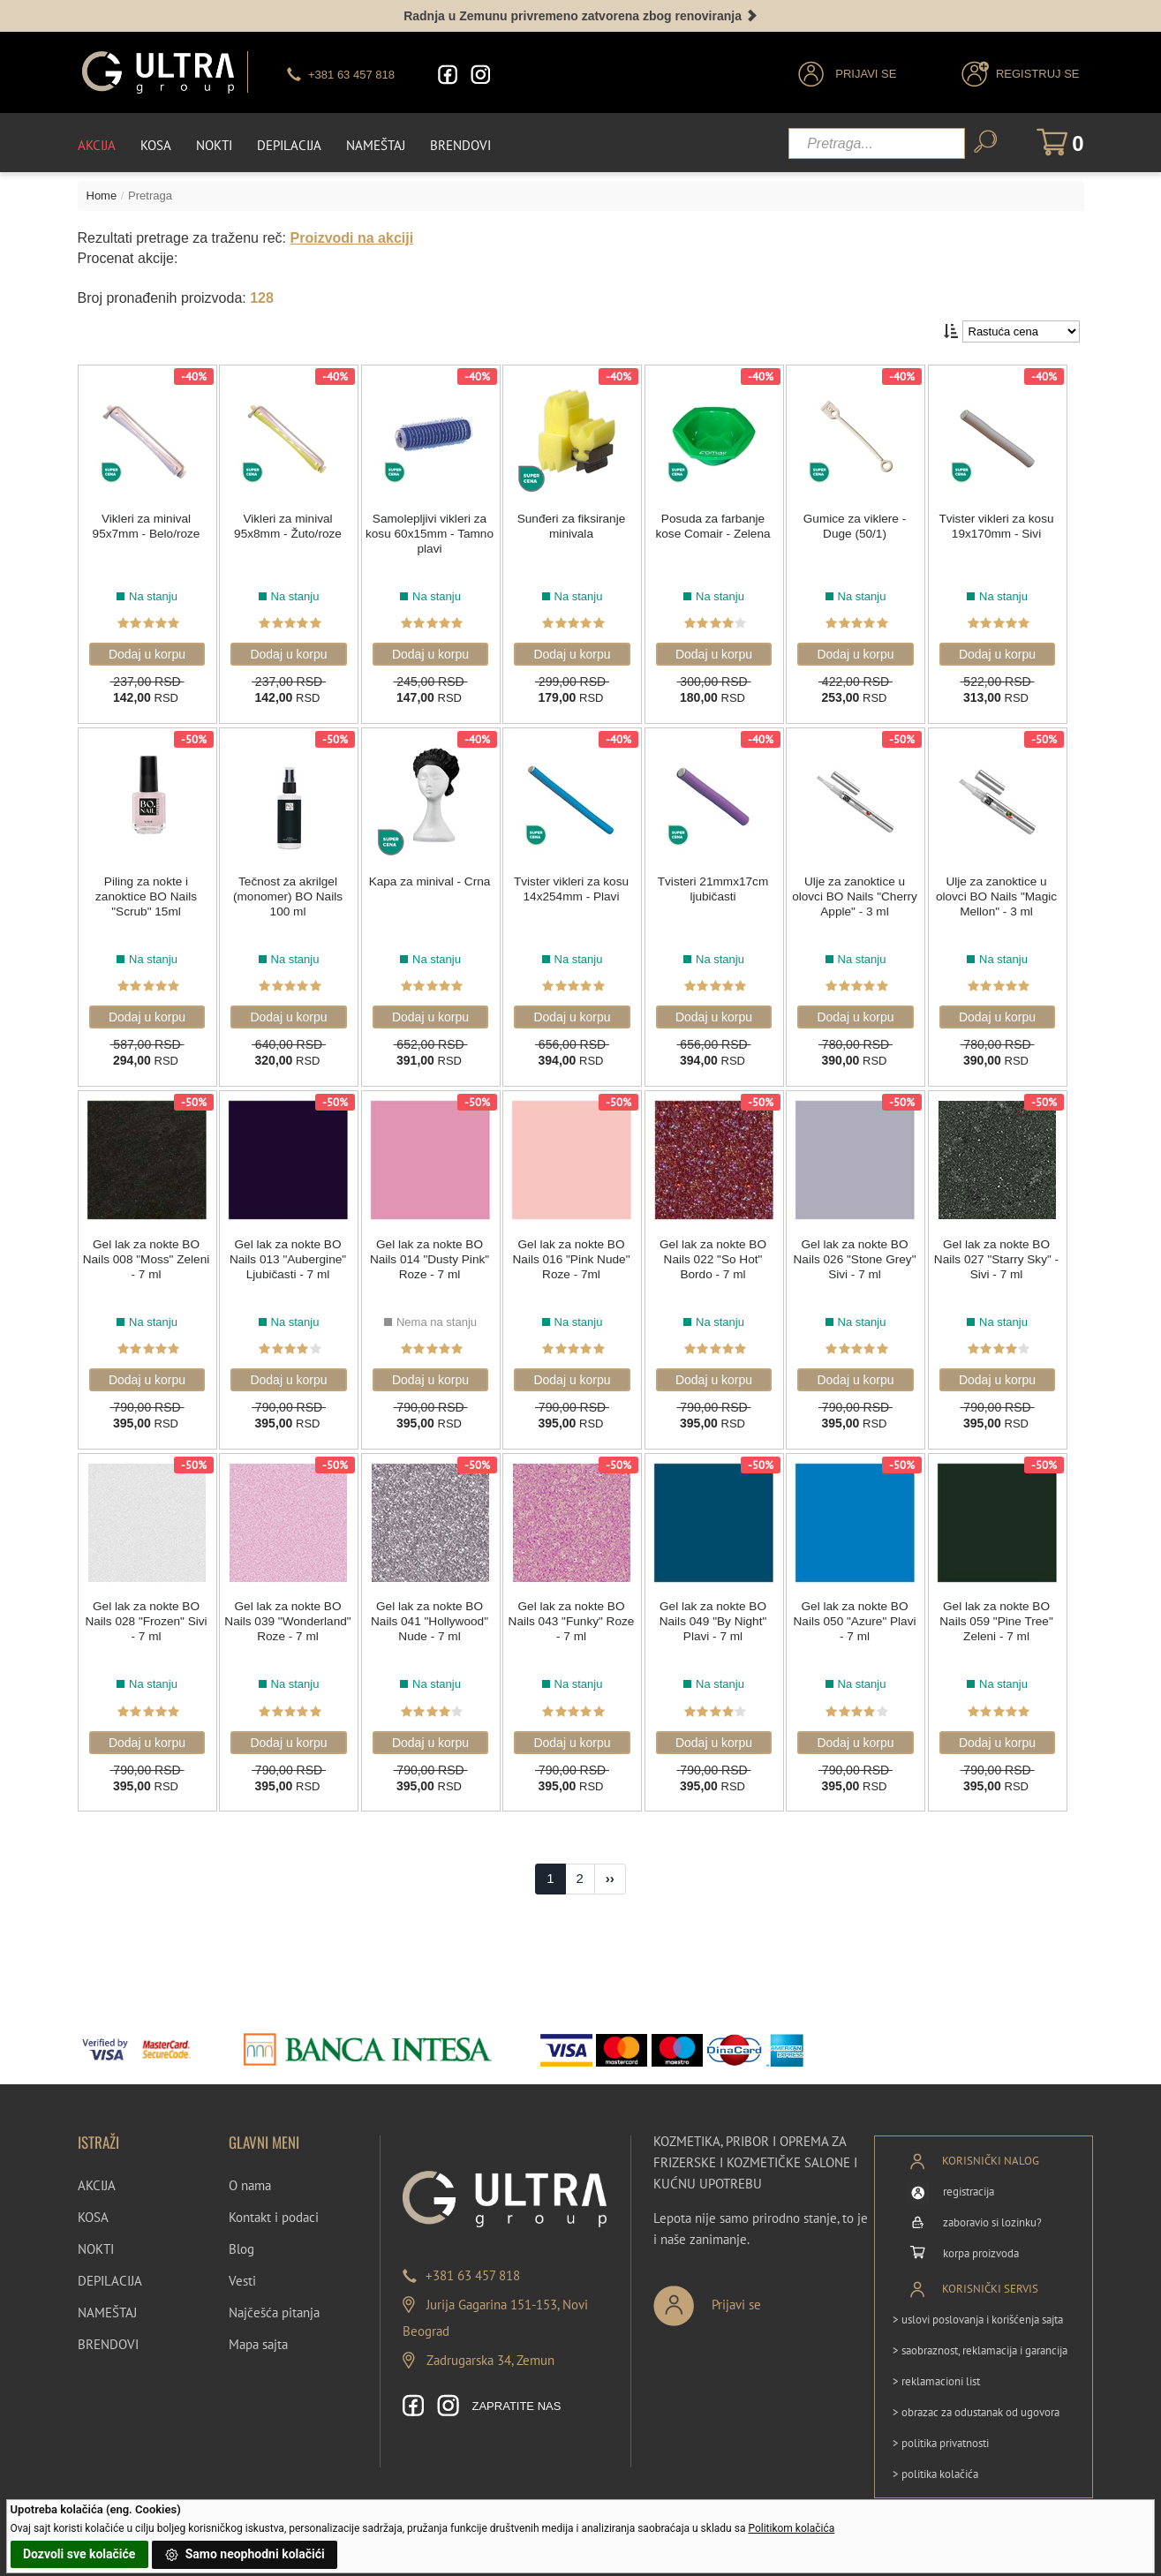  I want to click on Piling za nokte i zanoktice BO Nails "Scrub" 15ml, so click(146, 892).